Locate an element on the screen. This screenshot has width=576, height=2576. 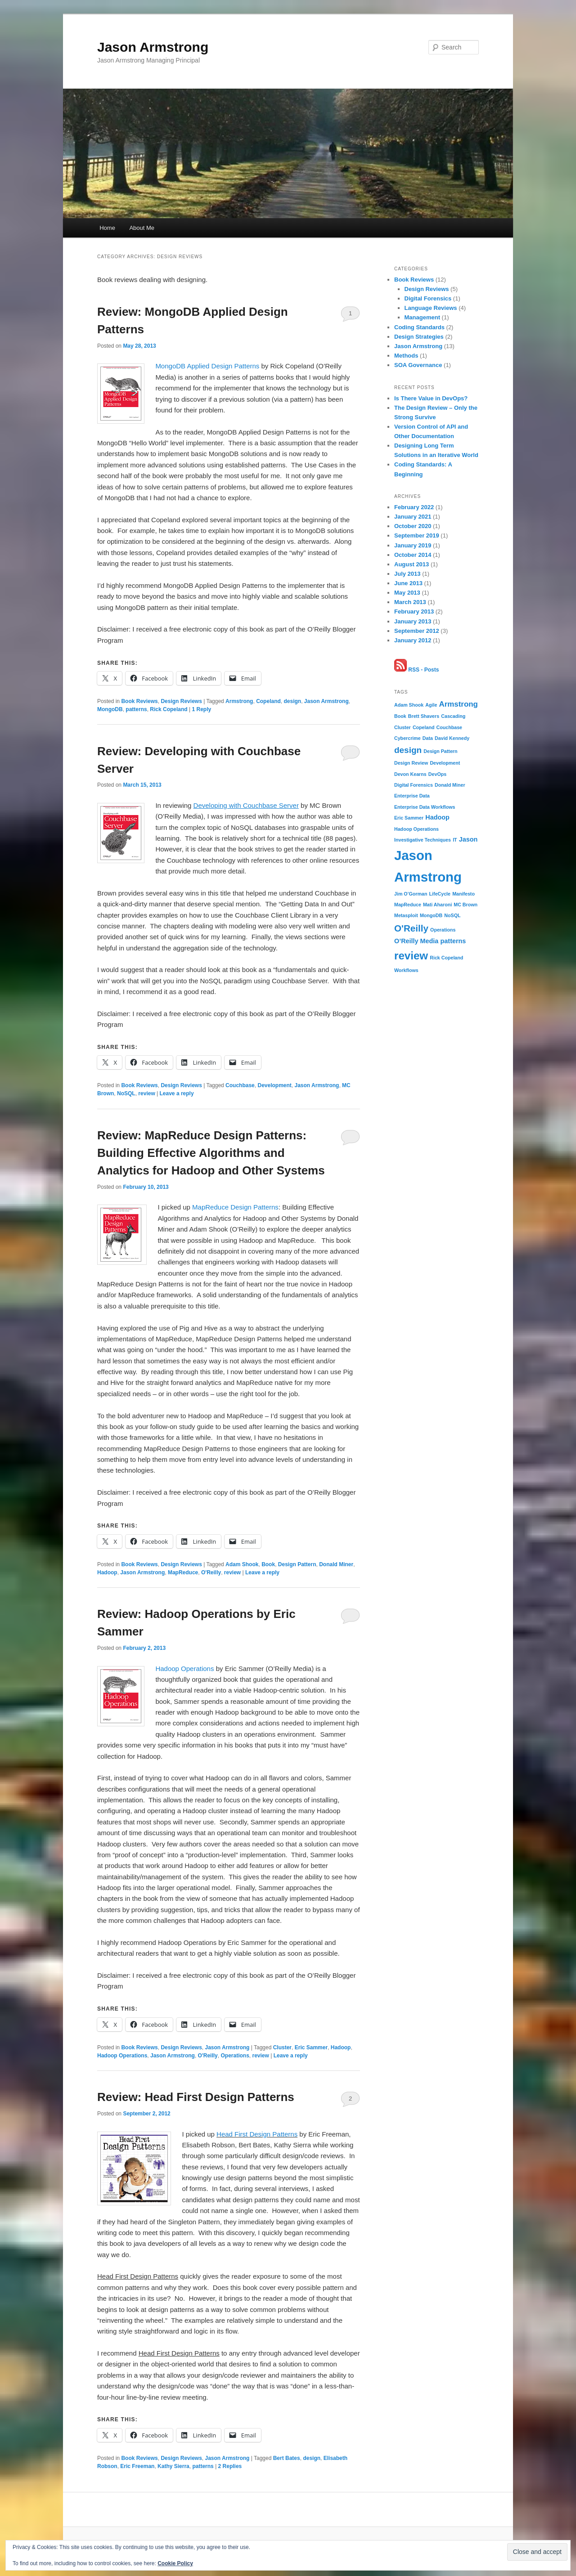
Cybercrime [Cybercrime (1 item)] is located at coordinates (407, 738).